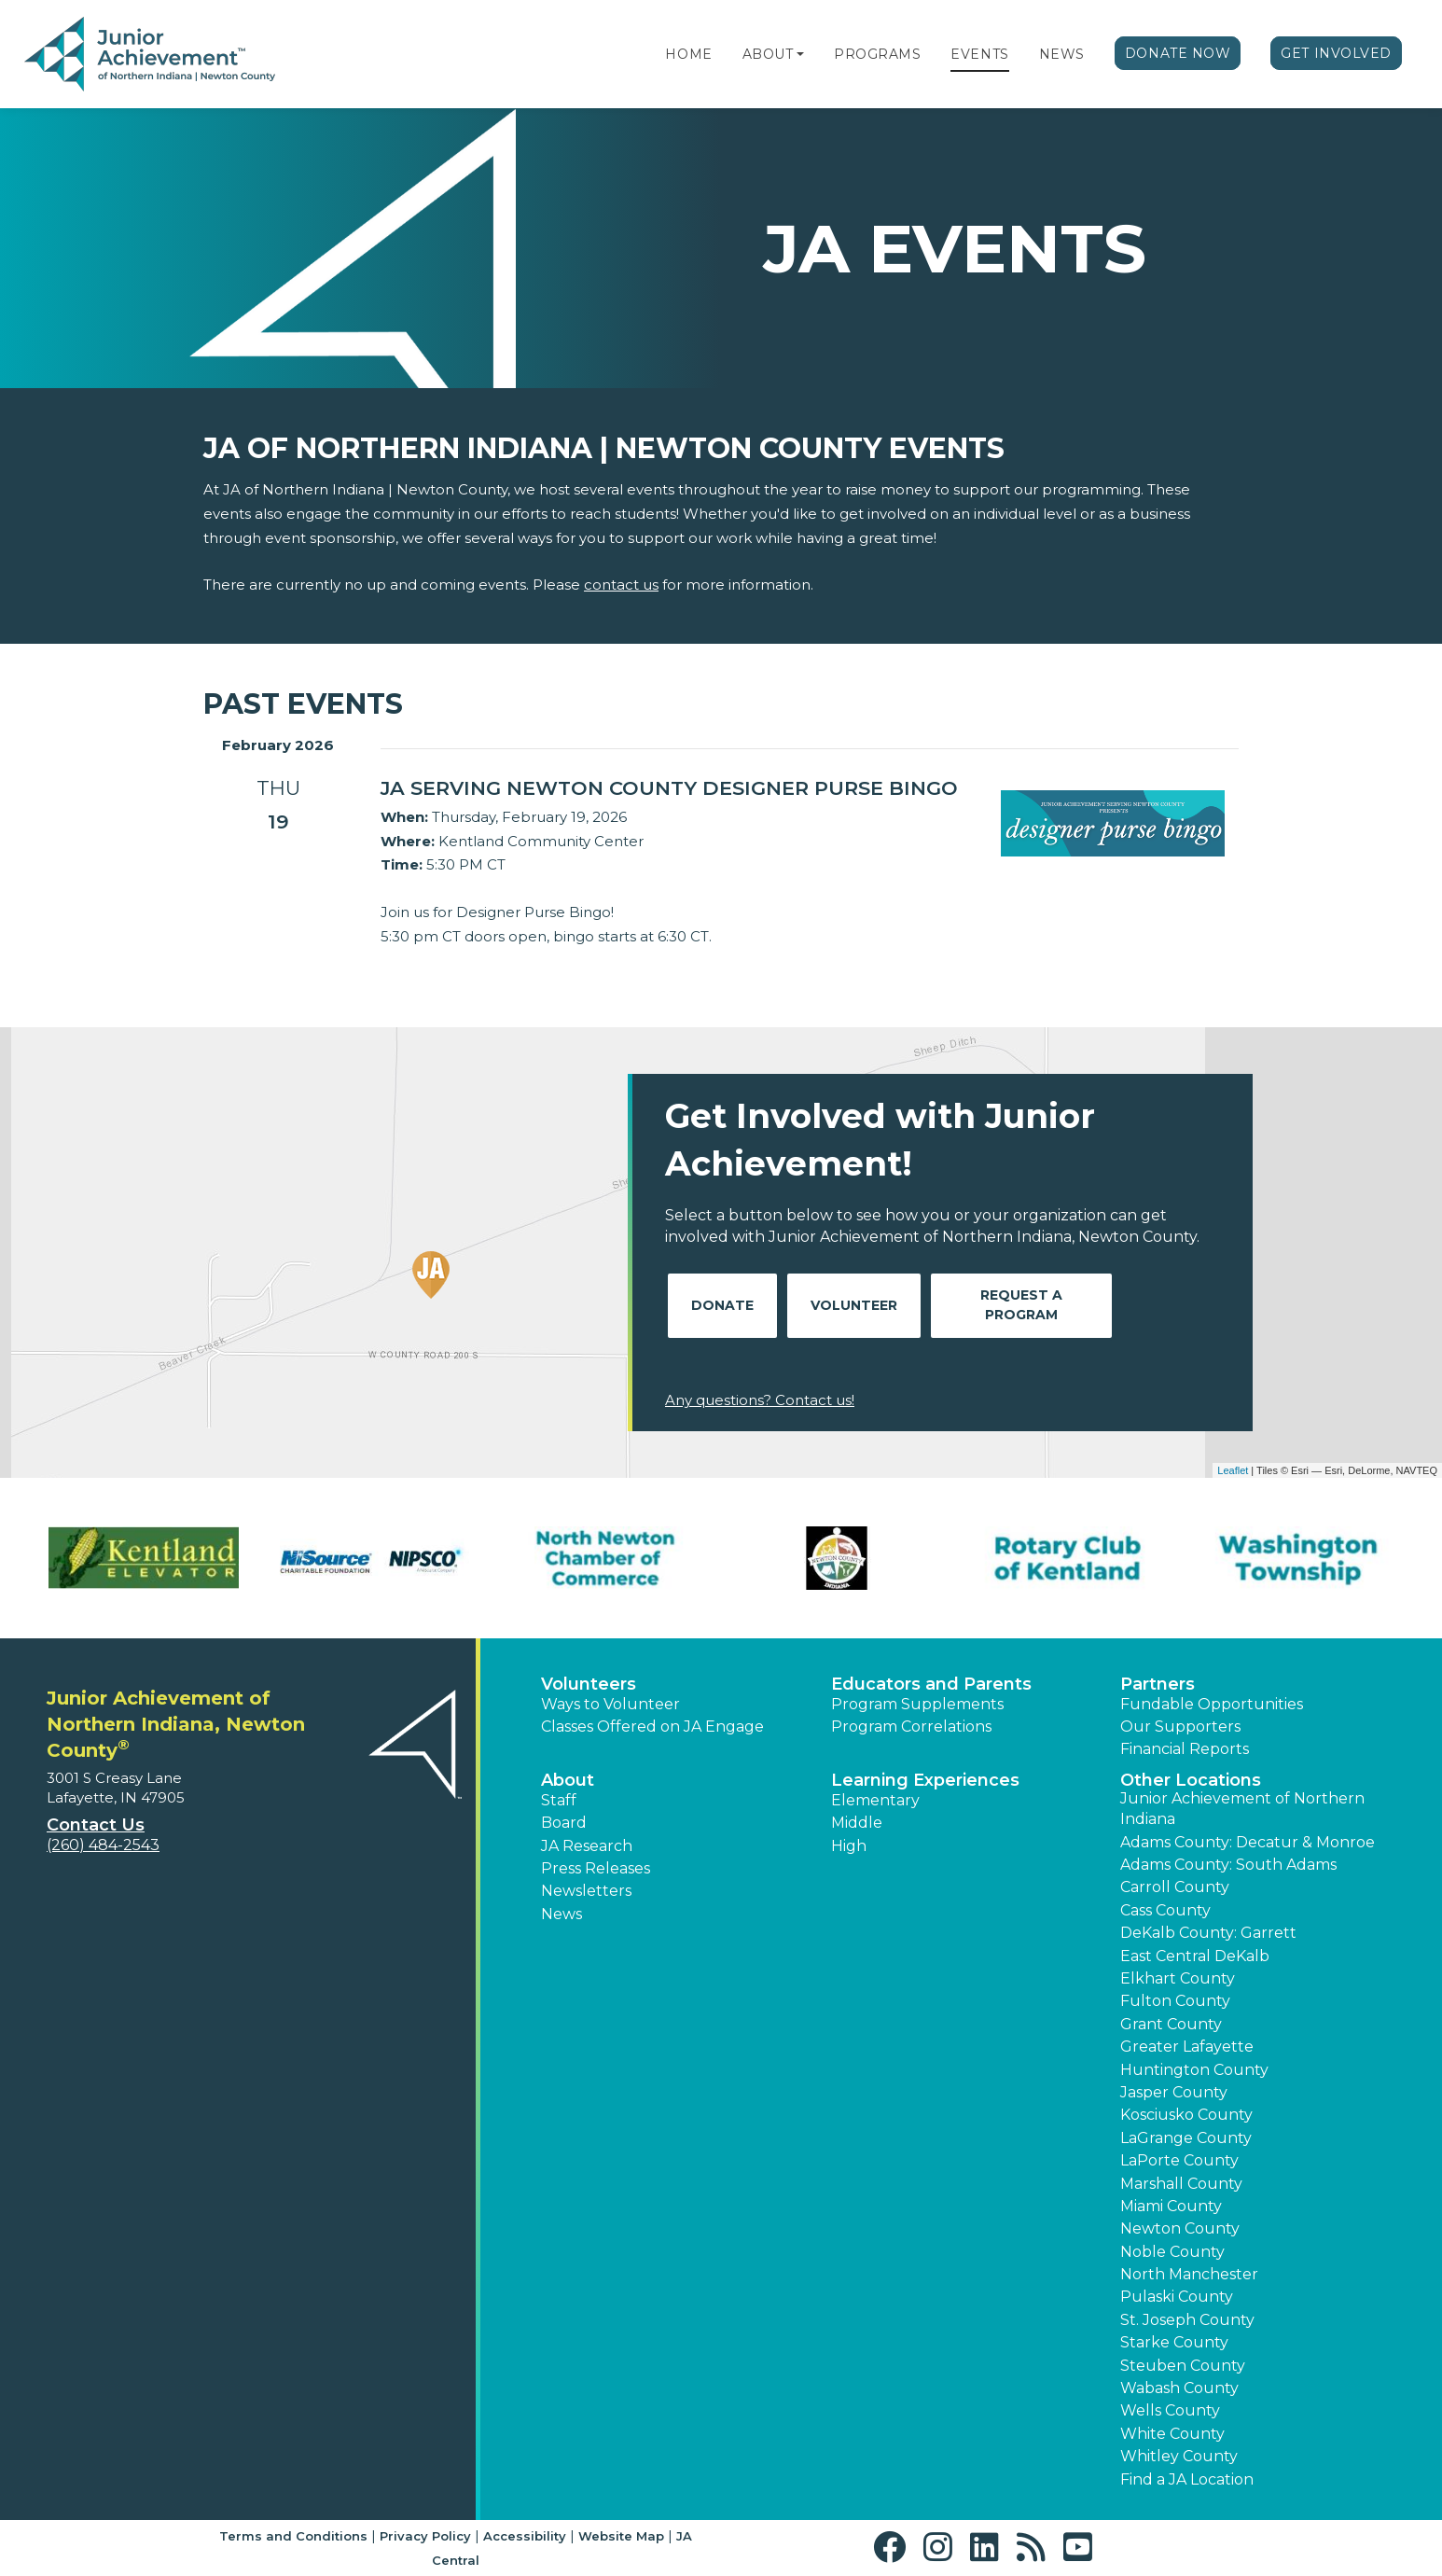 This screenshot has height=2576, width=1442. What do you see at coordinates (621, 584) in the screenshot?
I see `contact us` at bounding box center [621, 584].